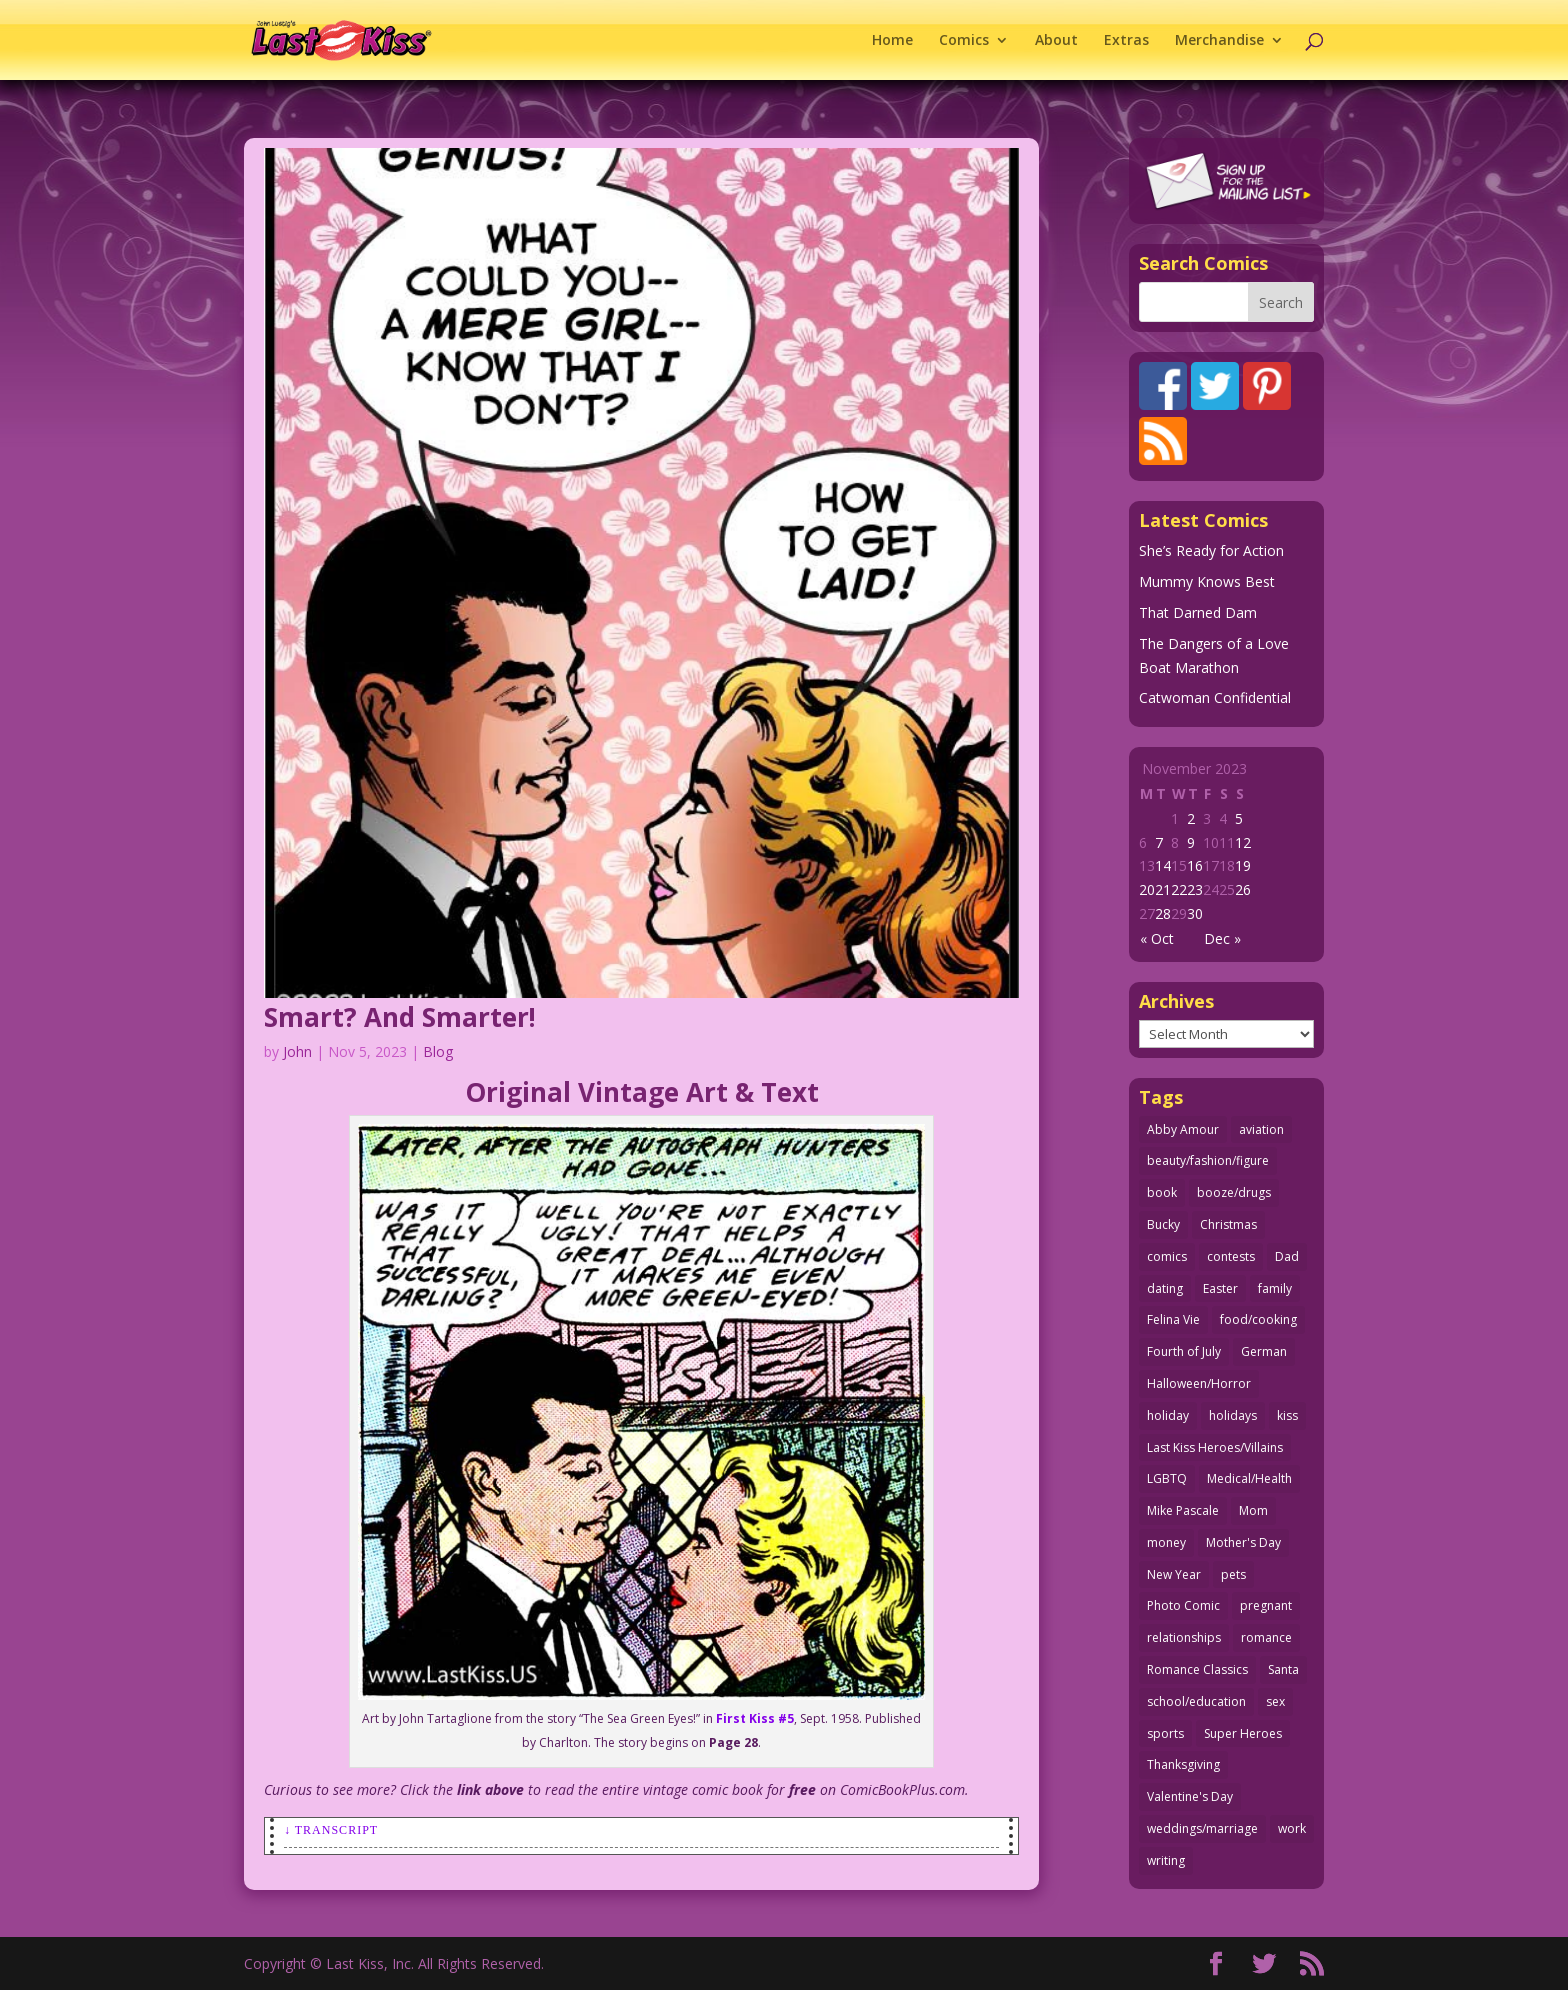 The height and width of the screenshot is (1990, 1568). What do you see at coordinates (1231, 1256) in the screenshot?
I see `contests [contests (29 items)]` at bounding box center [1231, 1256].